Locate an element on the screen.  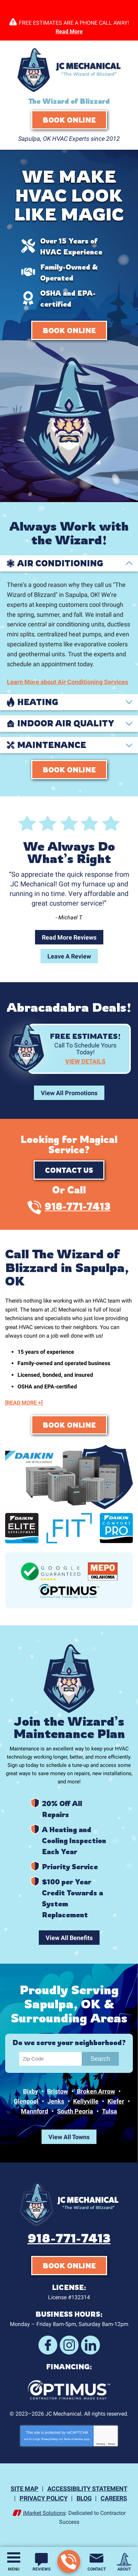
Mannford is located at coordinates (34, 2111).